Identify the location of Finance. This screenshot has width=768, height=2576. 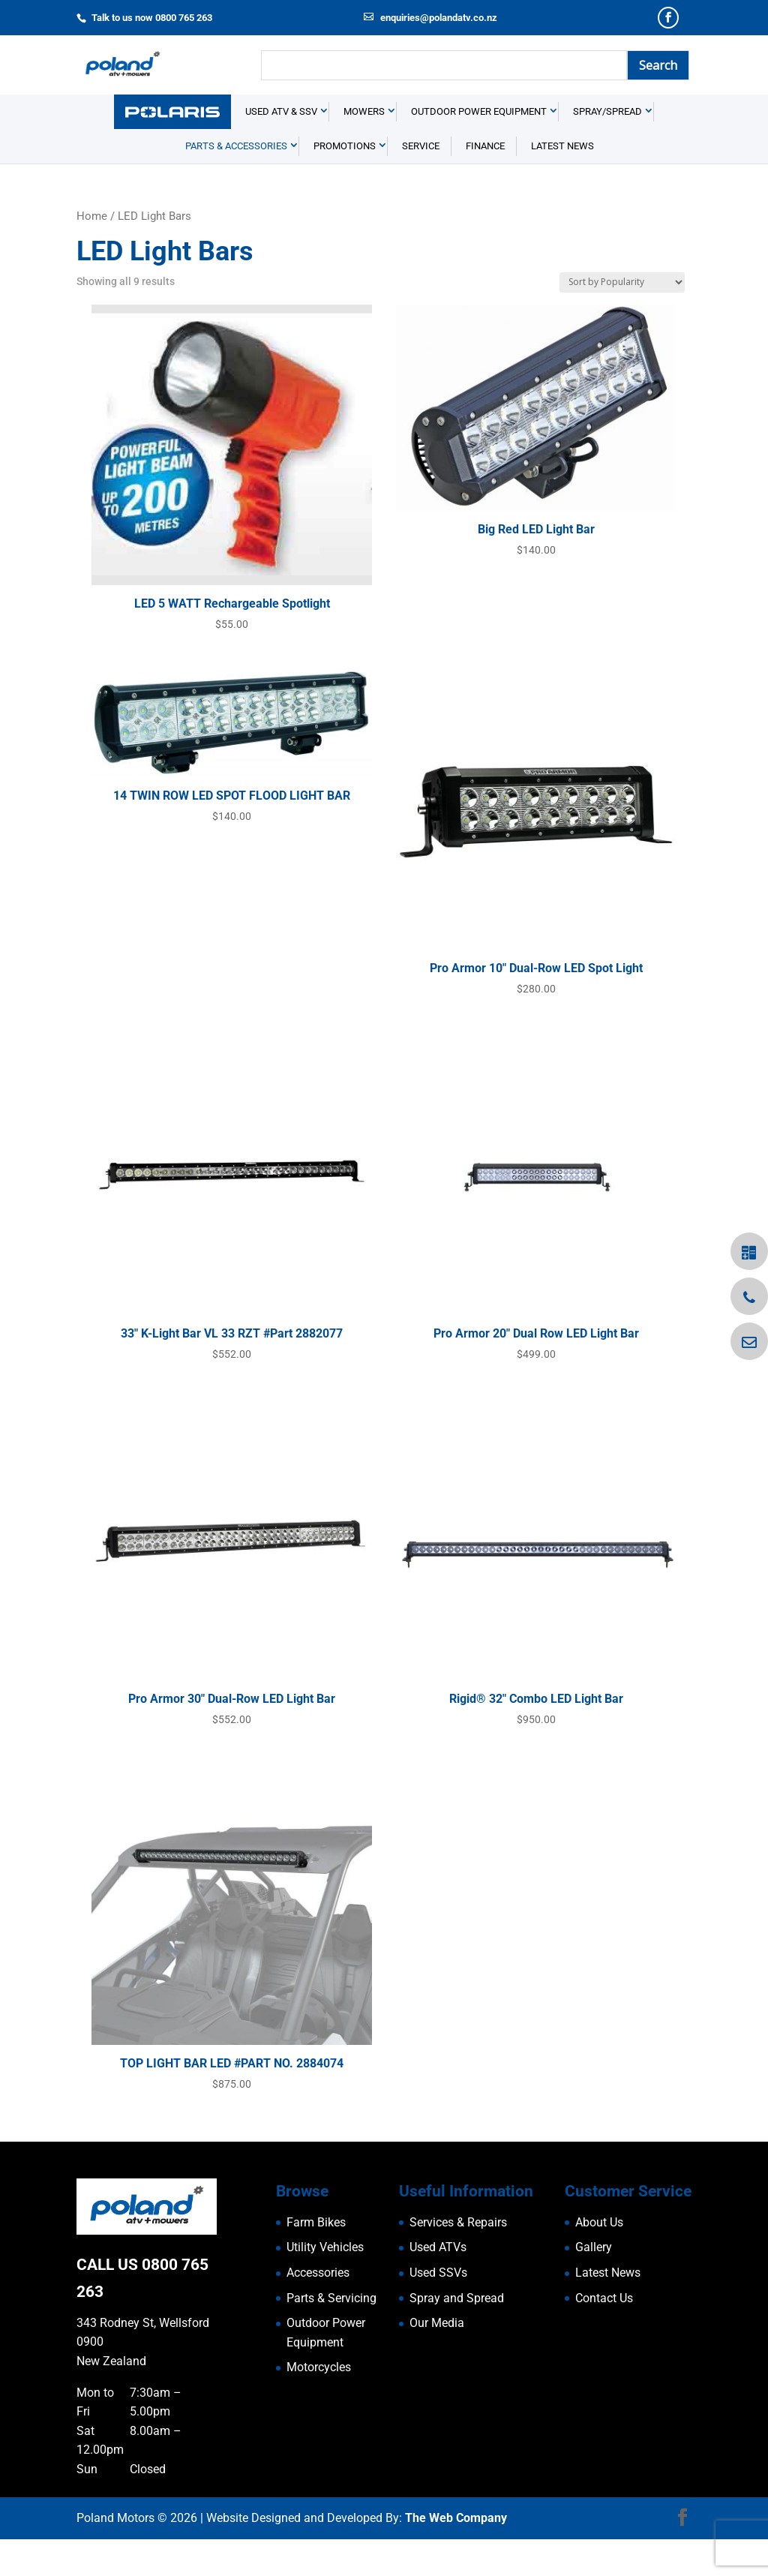
(485, 183).